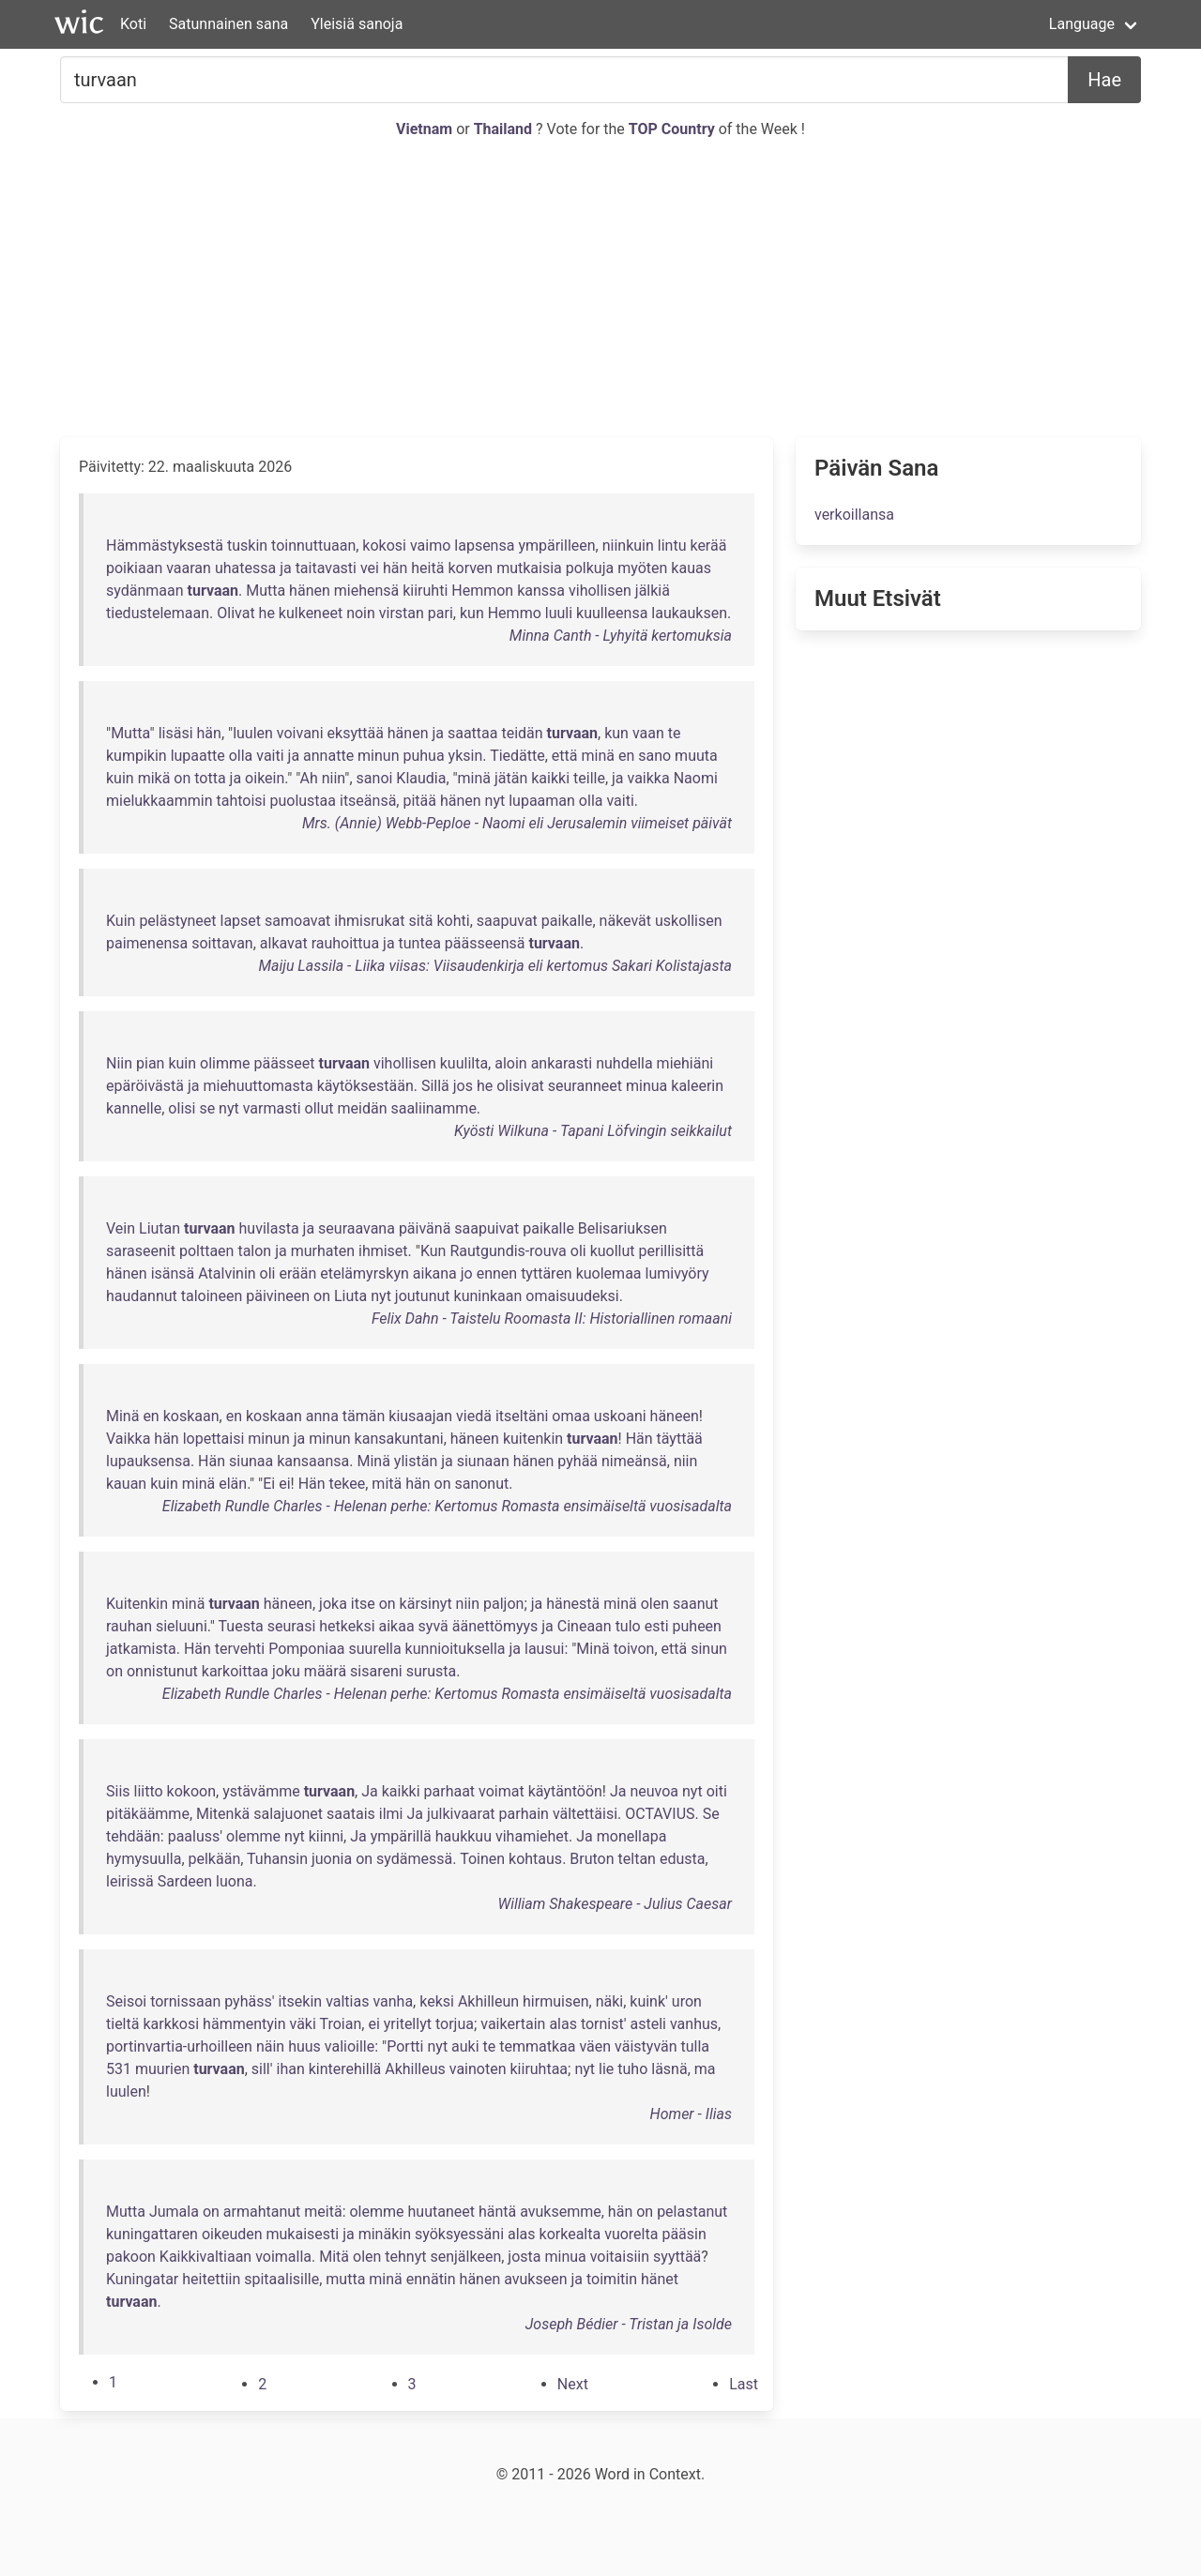  What do you see at coordinates (648, 2024) in the screenshot?
I see `asteli` at bounding box center [648, 2024].